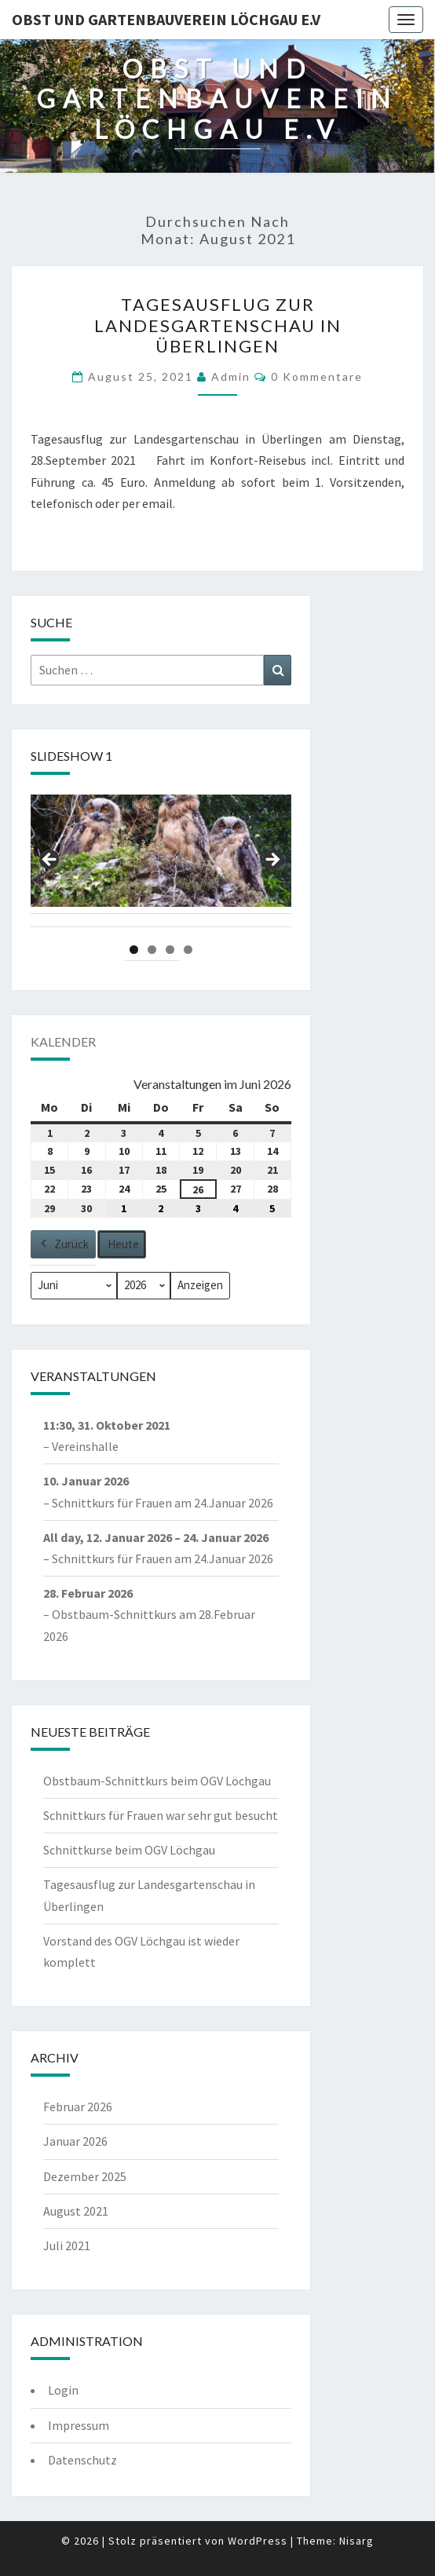 The height and width of the screenshot is (2576, 435). I want to click on 0 Kommentare, so click(317, 376).